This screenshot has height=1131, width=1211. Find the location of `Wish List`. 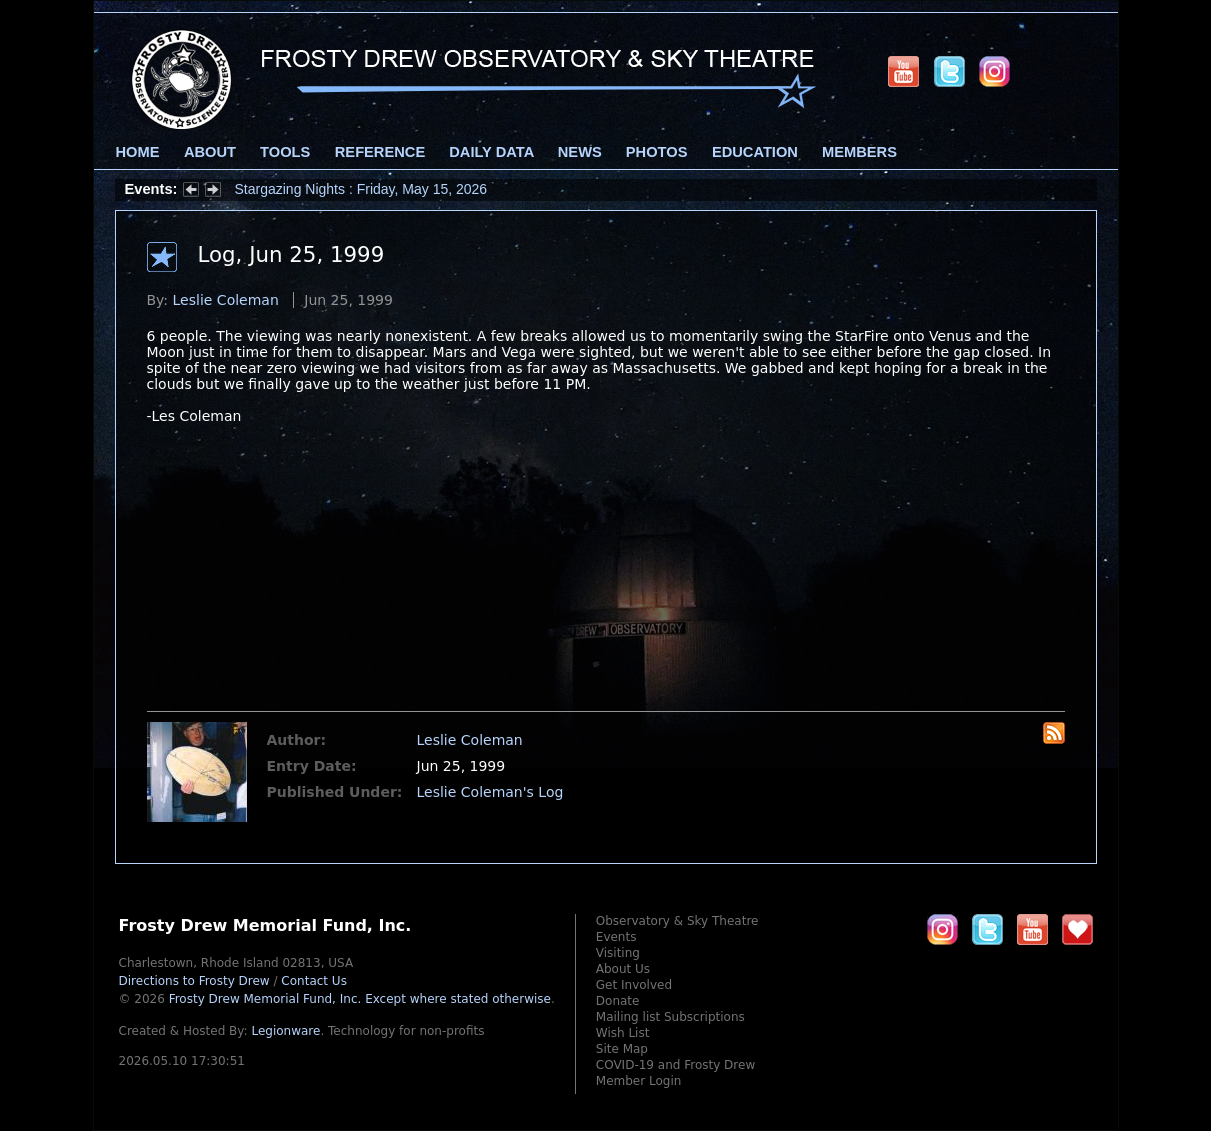

Wish List is located at coordinates (623, 1033).